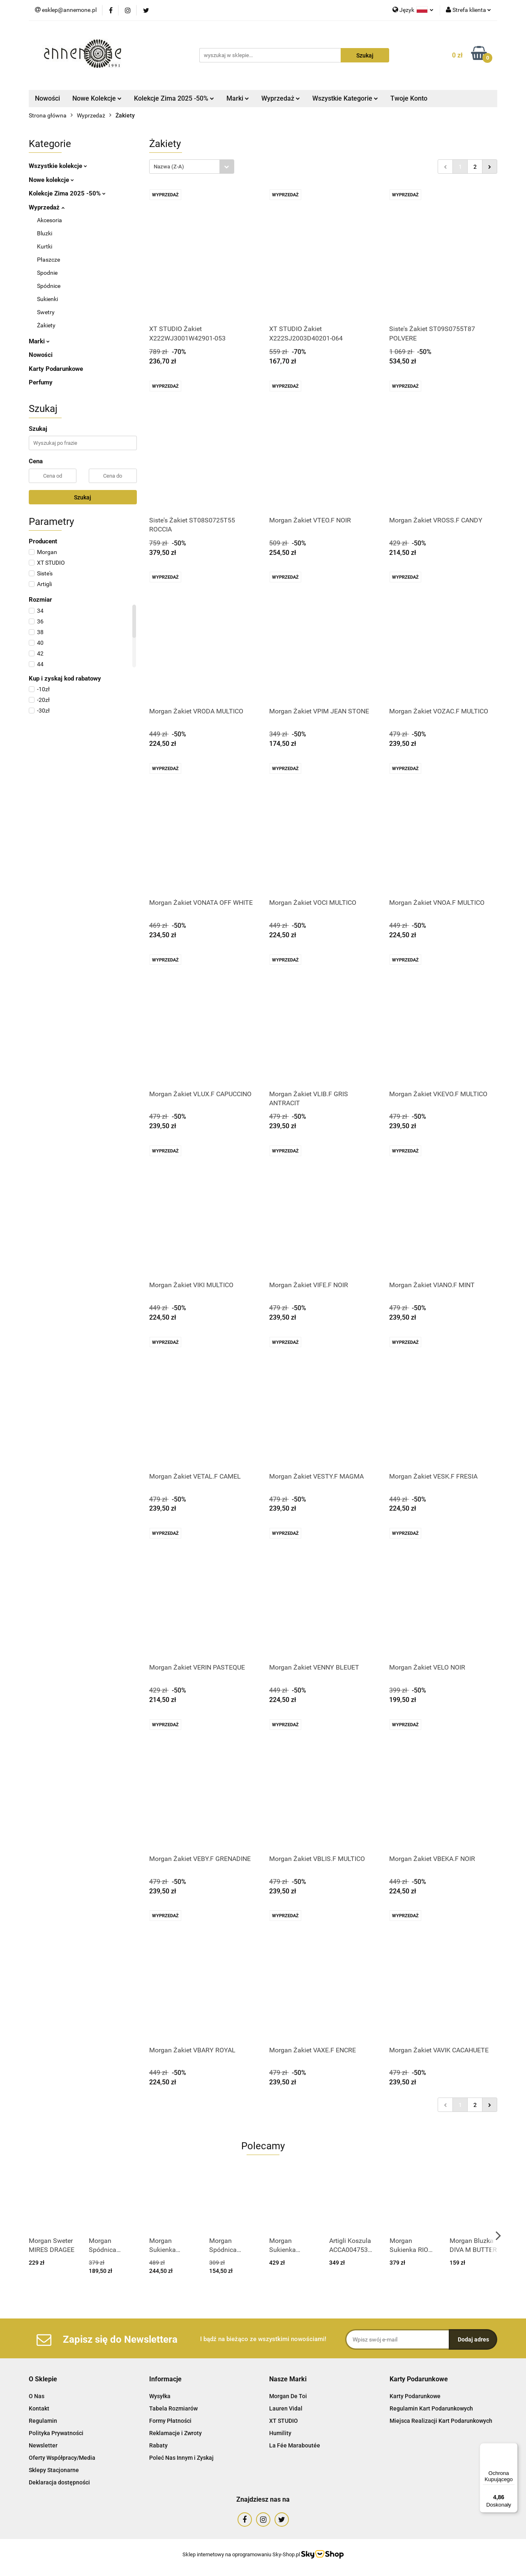 This screenshot has width=526, height=2576. Describe the element at coordinates (48, 286) in the screenshot. I see `Spódnice` at that location.